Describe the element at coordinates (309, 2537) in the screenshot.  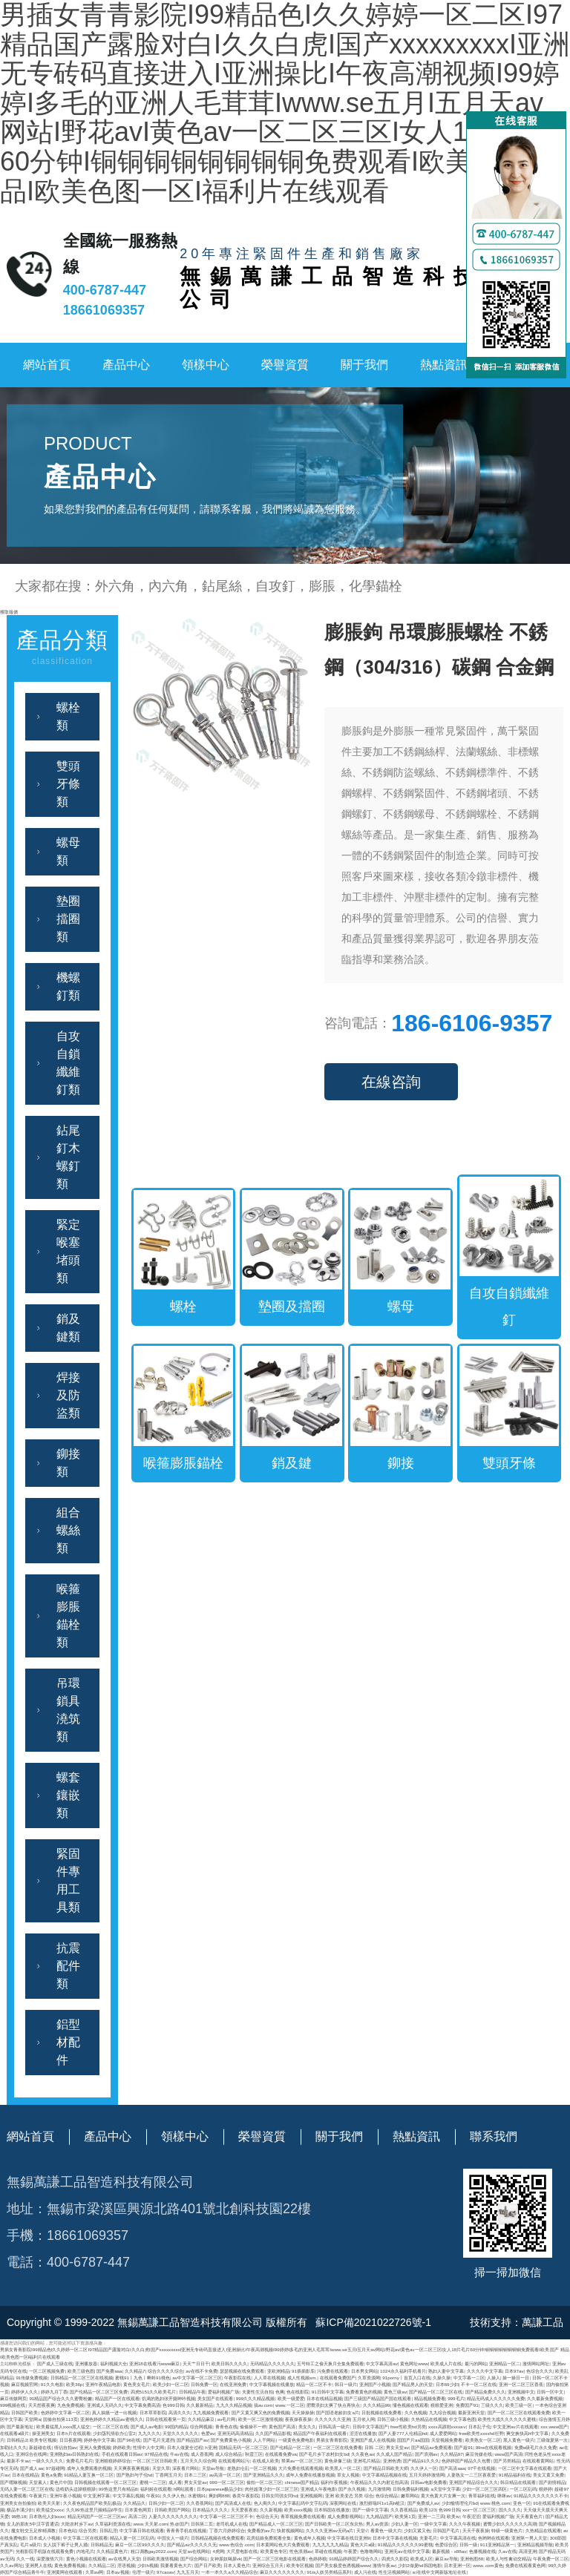
I see `黄色成年人视频` at that location.